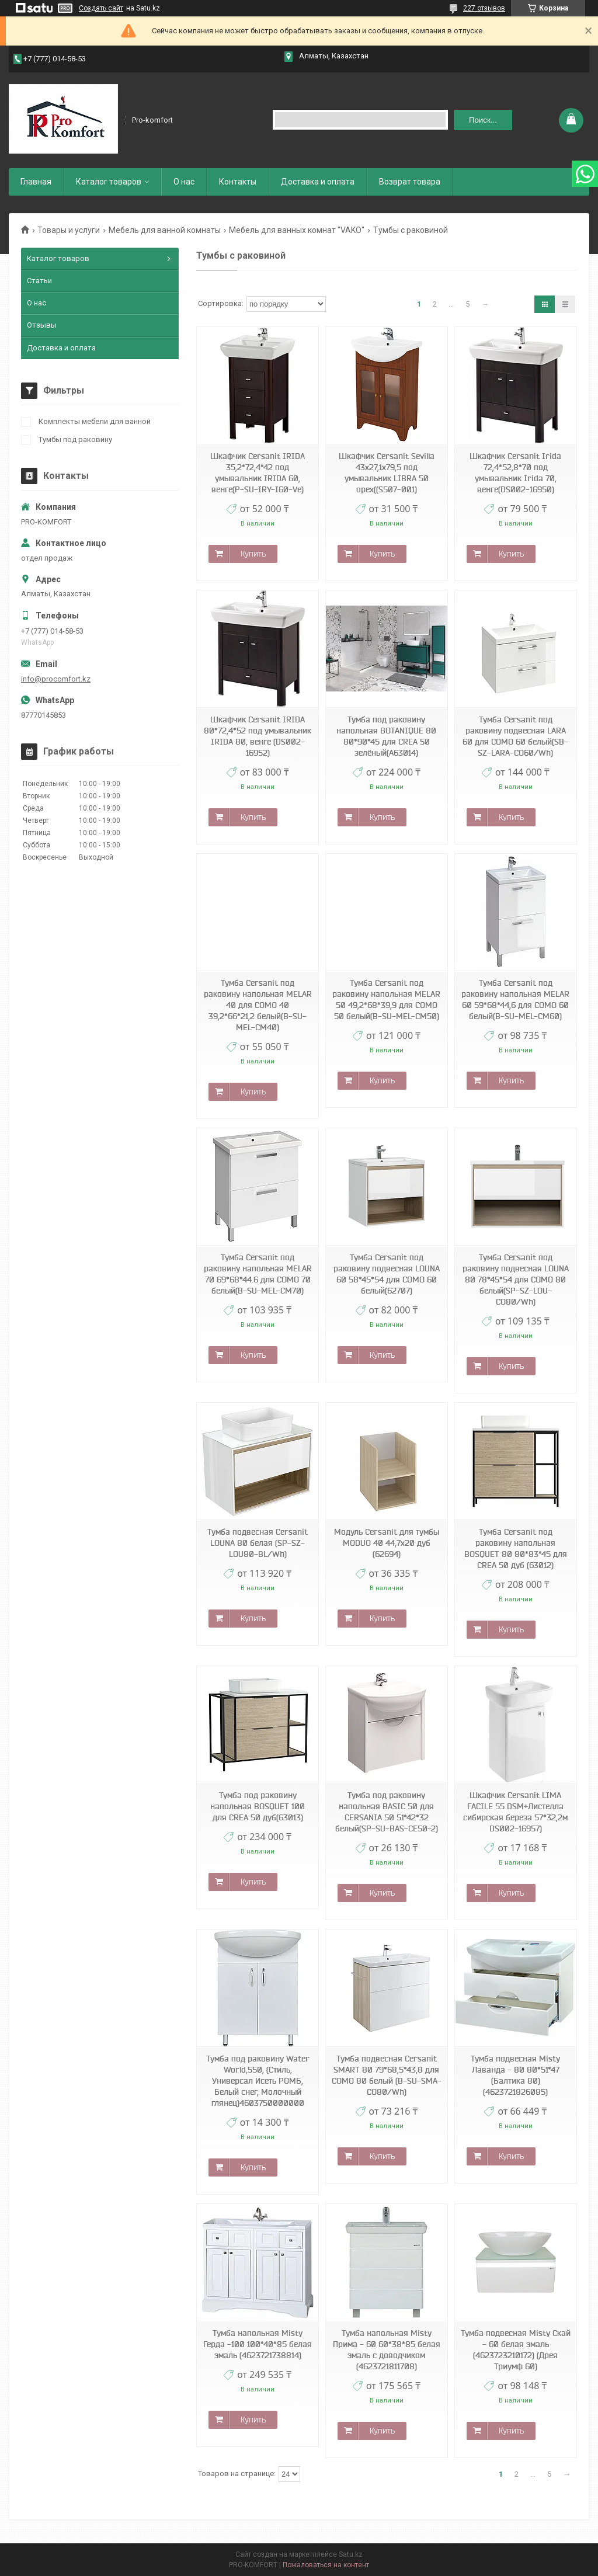 This screenshot has height=2576, width=598. Describe the element at coordinates (165, 230) in the screenshot. I see `Мебель для ванной комнаты` at that location.